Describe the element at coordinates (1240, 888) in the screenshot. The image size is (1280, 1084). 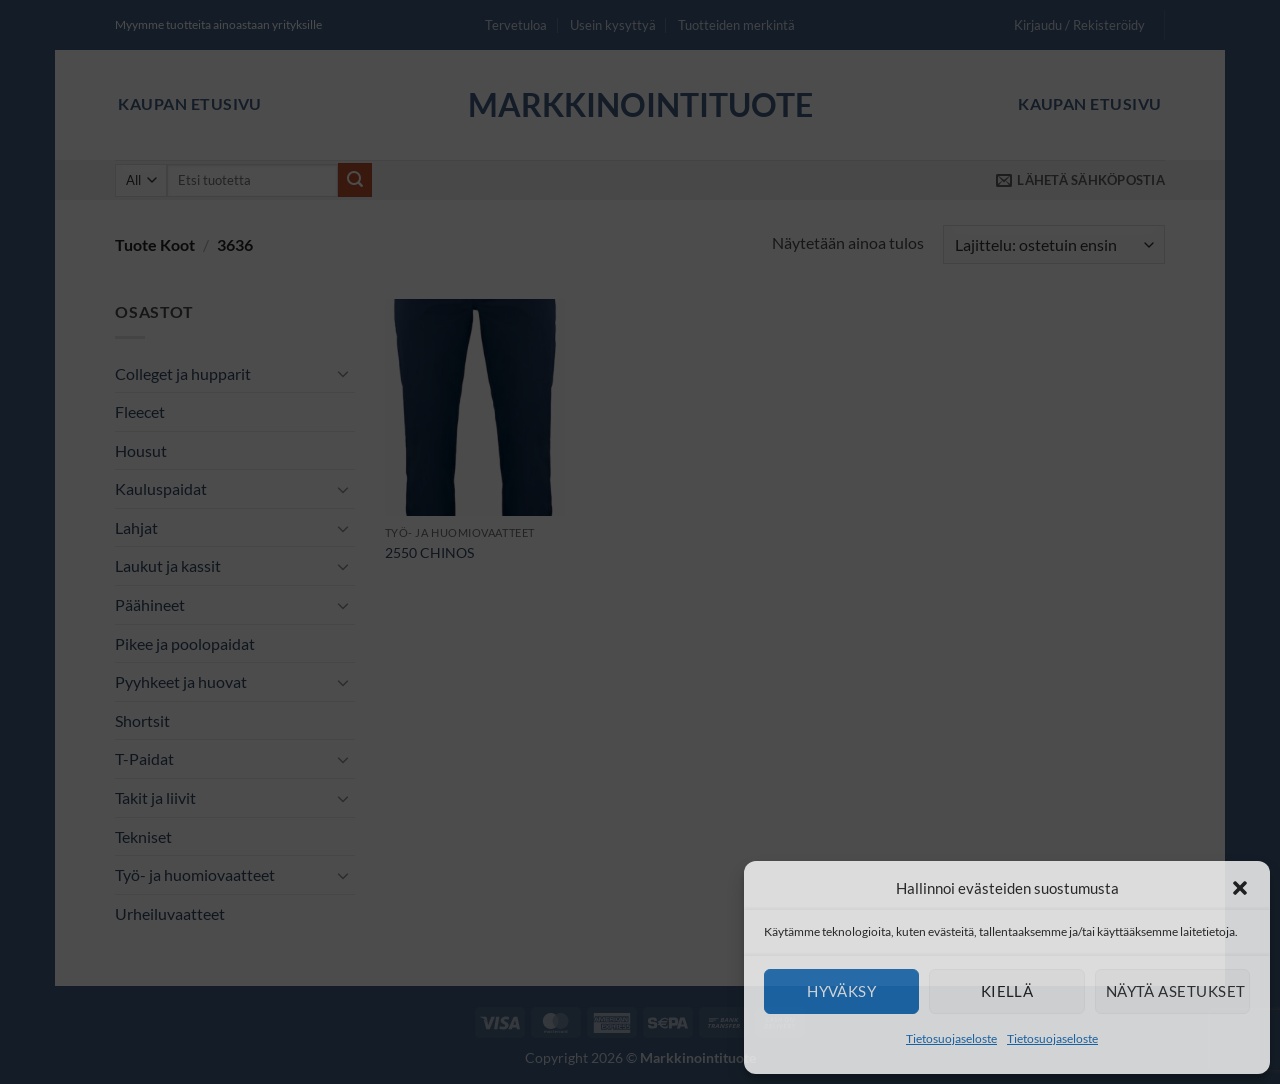
I see `[button]` at that location.